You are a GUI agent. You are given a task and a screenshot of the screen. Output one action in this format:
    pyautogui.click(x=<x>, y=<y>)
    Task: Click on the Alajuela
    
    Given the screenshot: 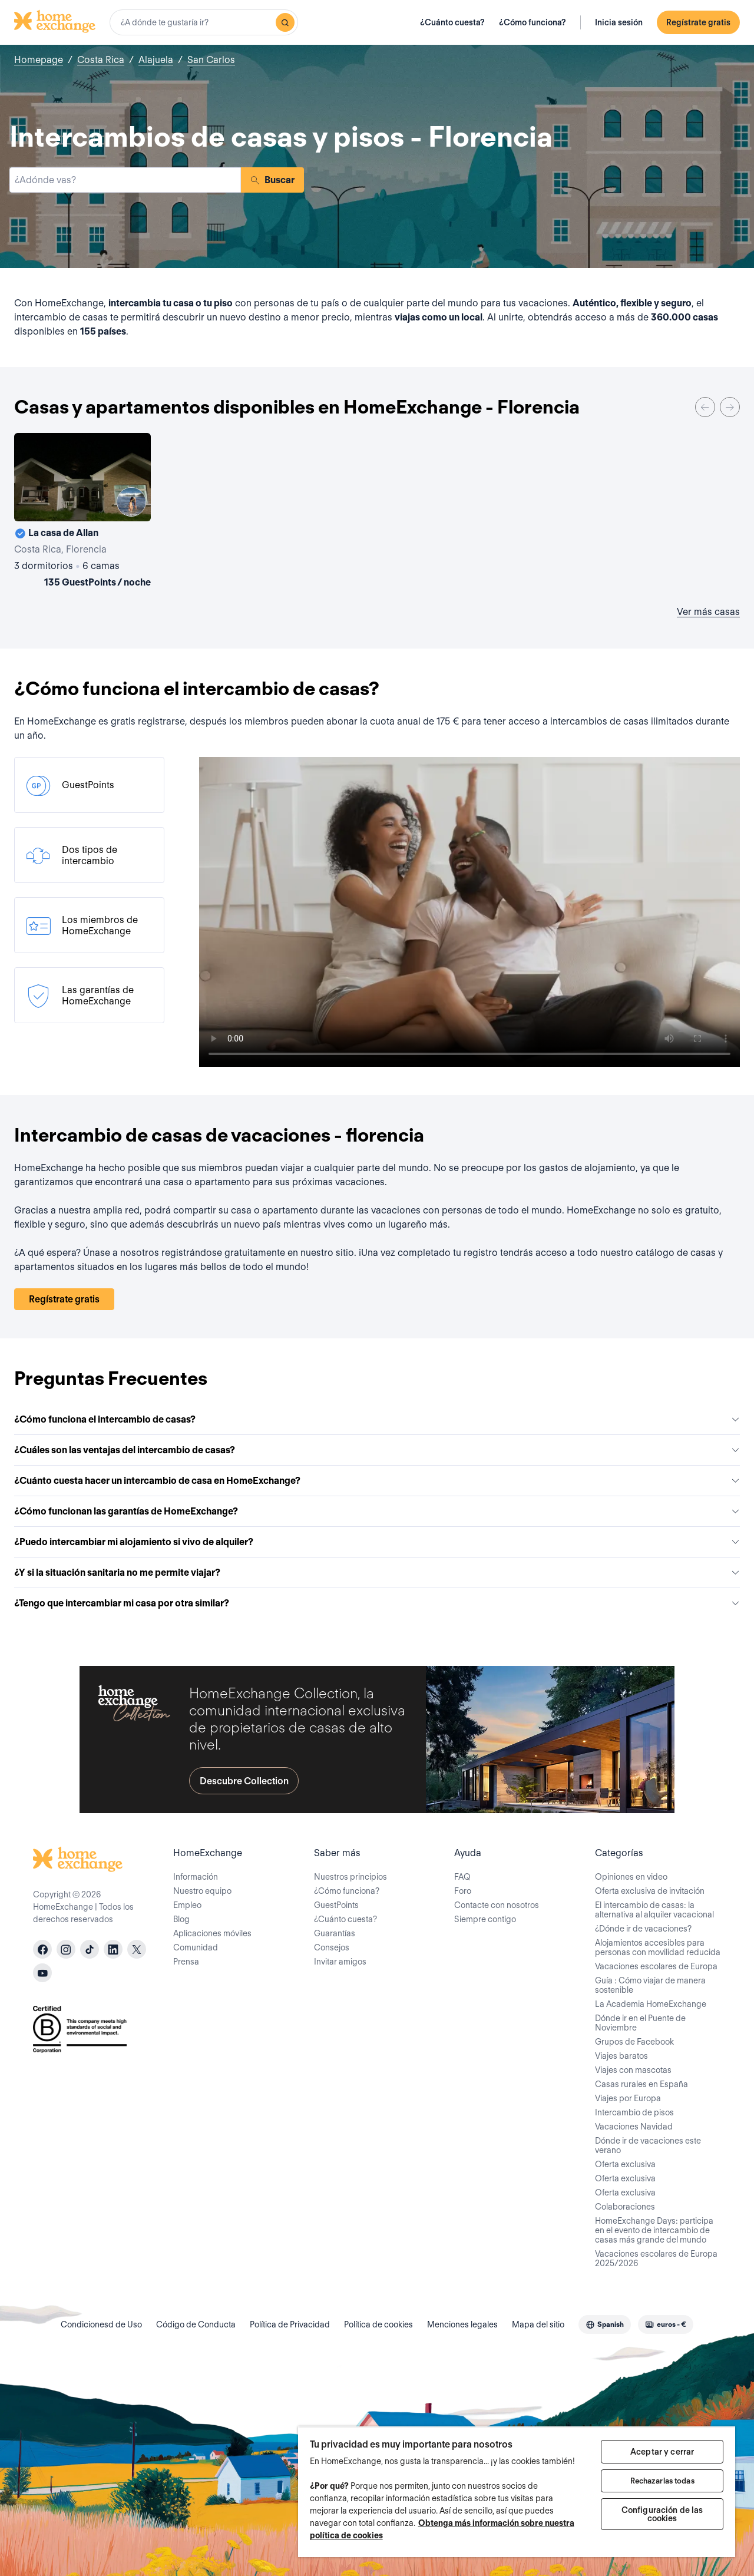 What is the action you would take?
    pyautogui.click(x=155, y=59)
    